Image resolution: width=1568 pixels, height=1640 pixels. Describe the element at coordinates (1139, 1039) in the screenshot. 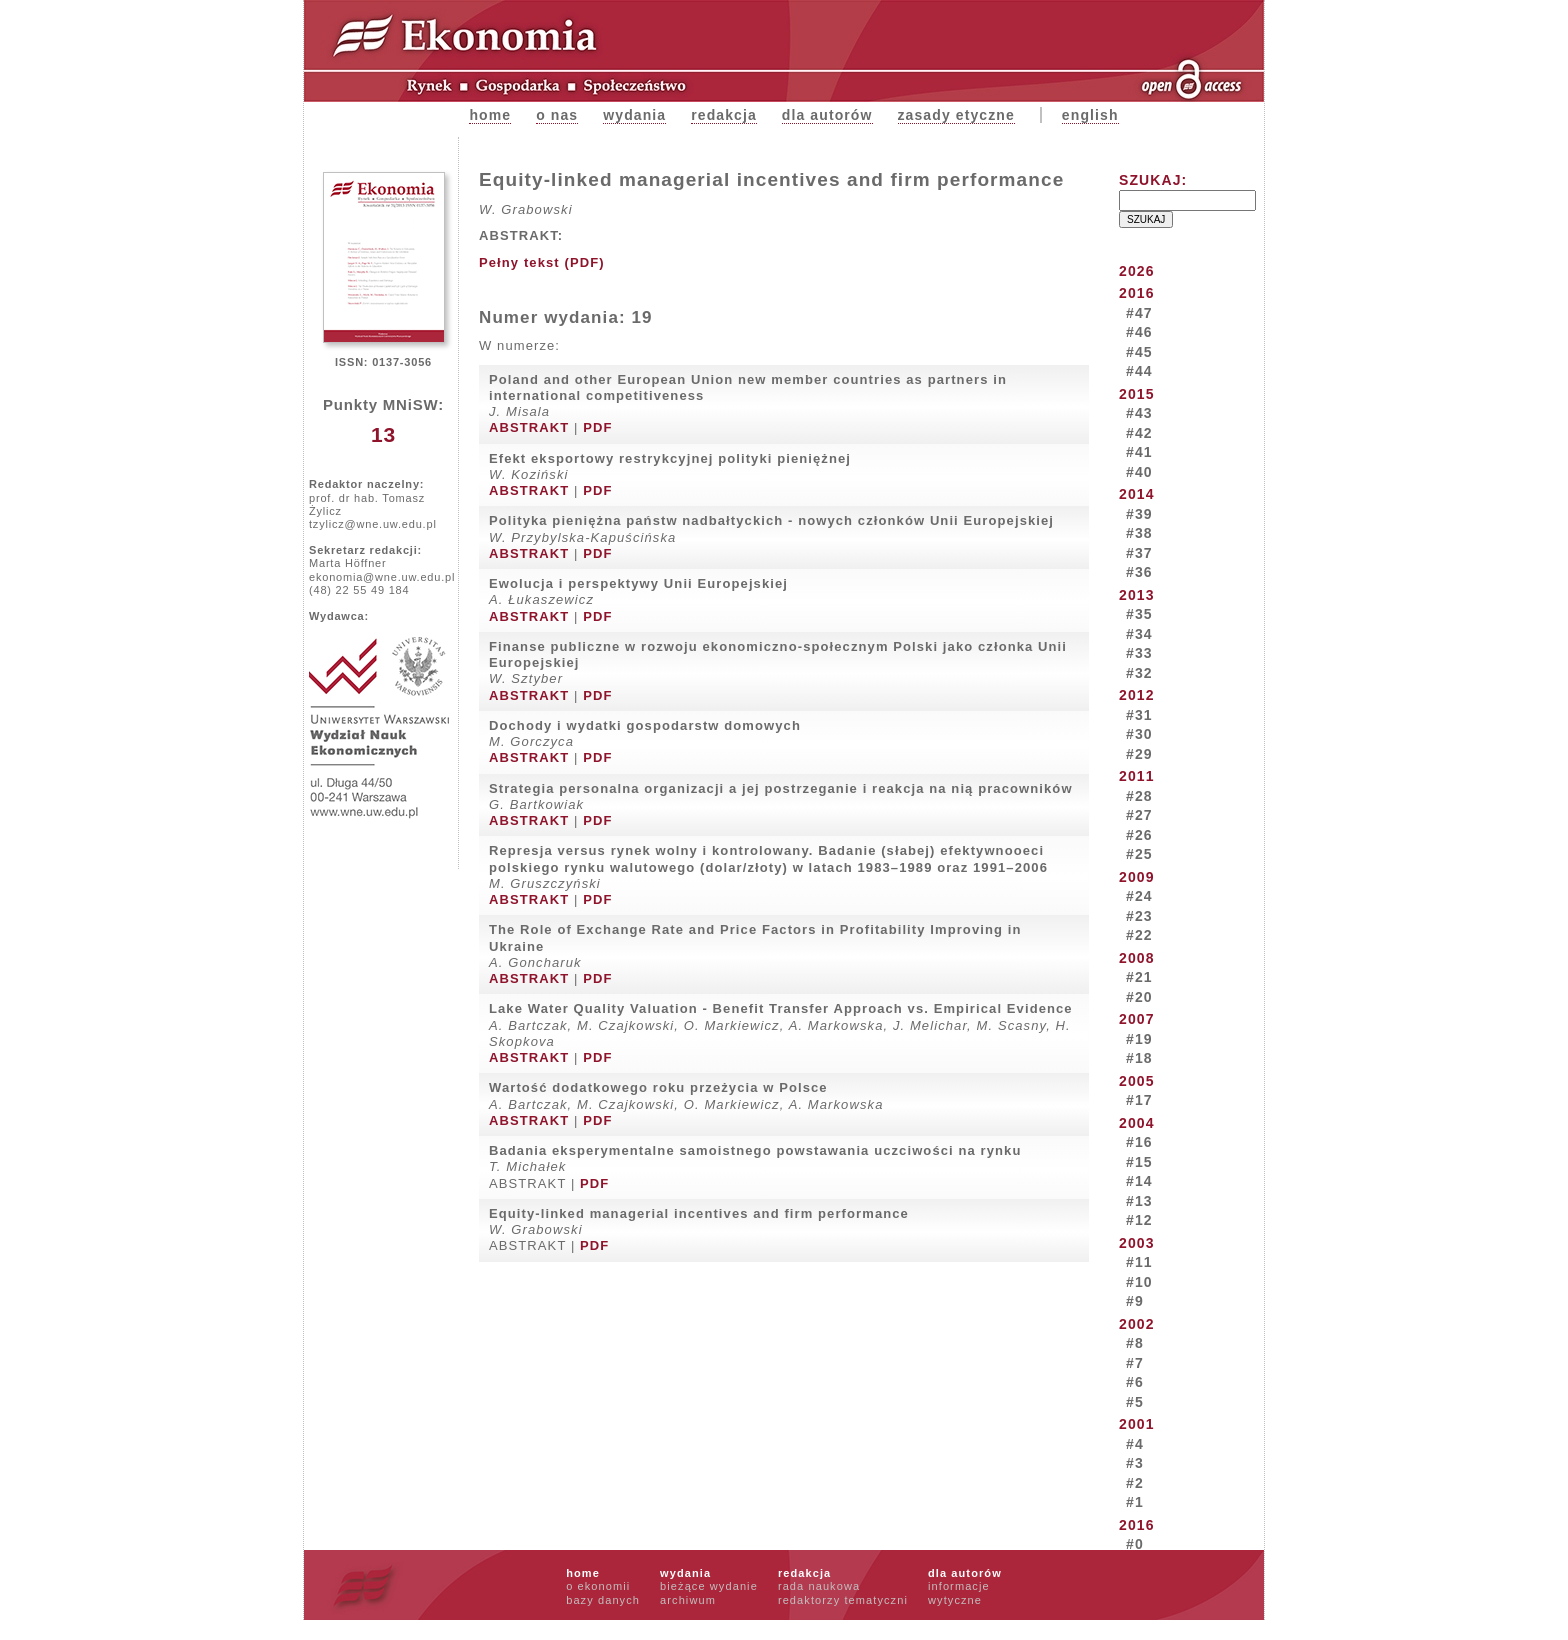

I see `#19` at that location.